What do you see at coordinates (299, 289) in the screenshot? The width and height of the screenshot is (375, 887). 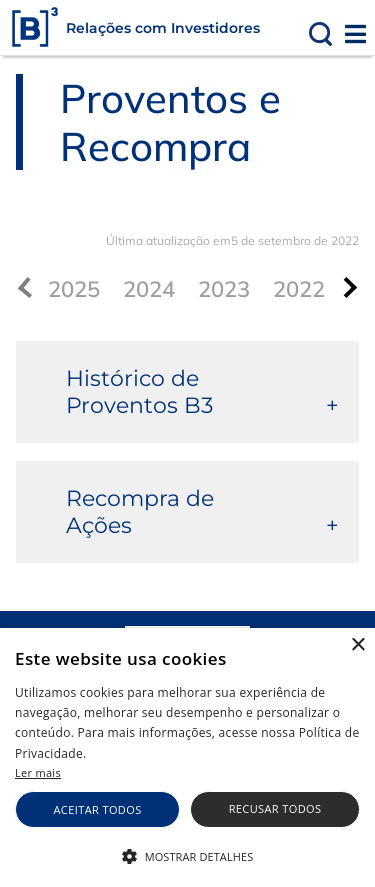 I see `2022` at bounding box center [299, 289].